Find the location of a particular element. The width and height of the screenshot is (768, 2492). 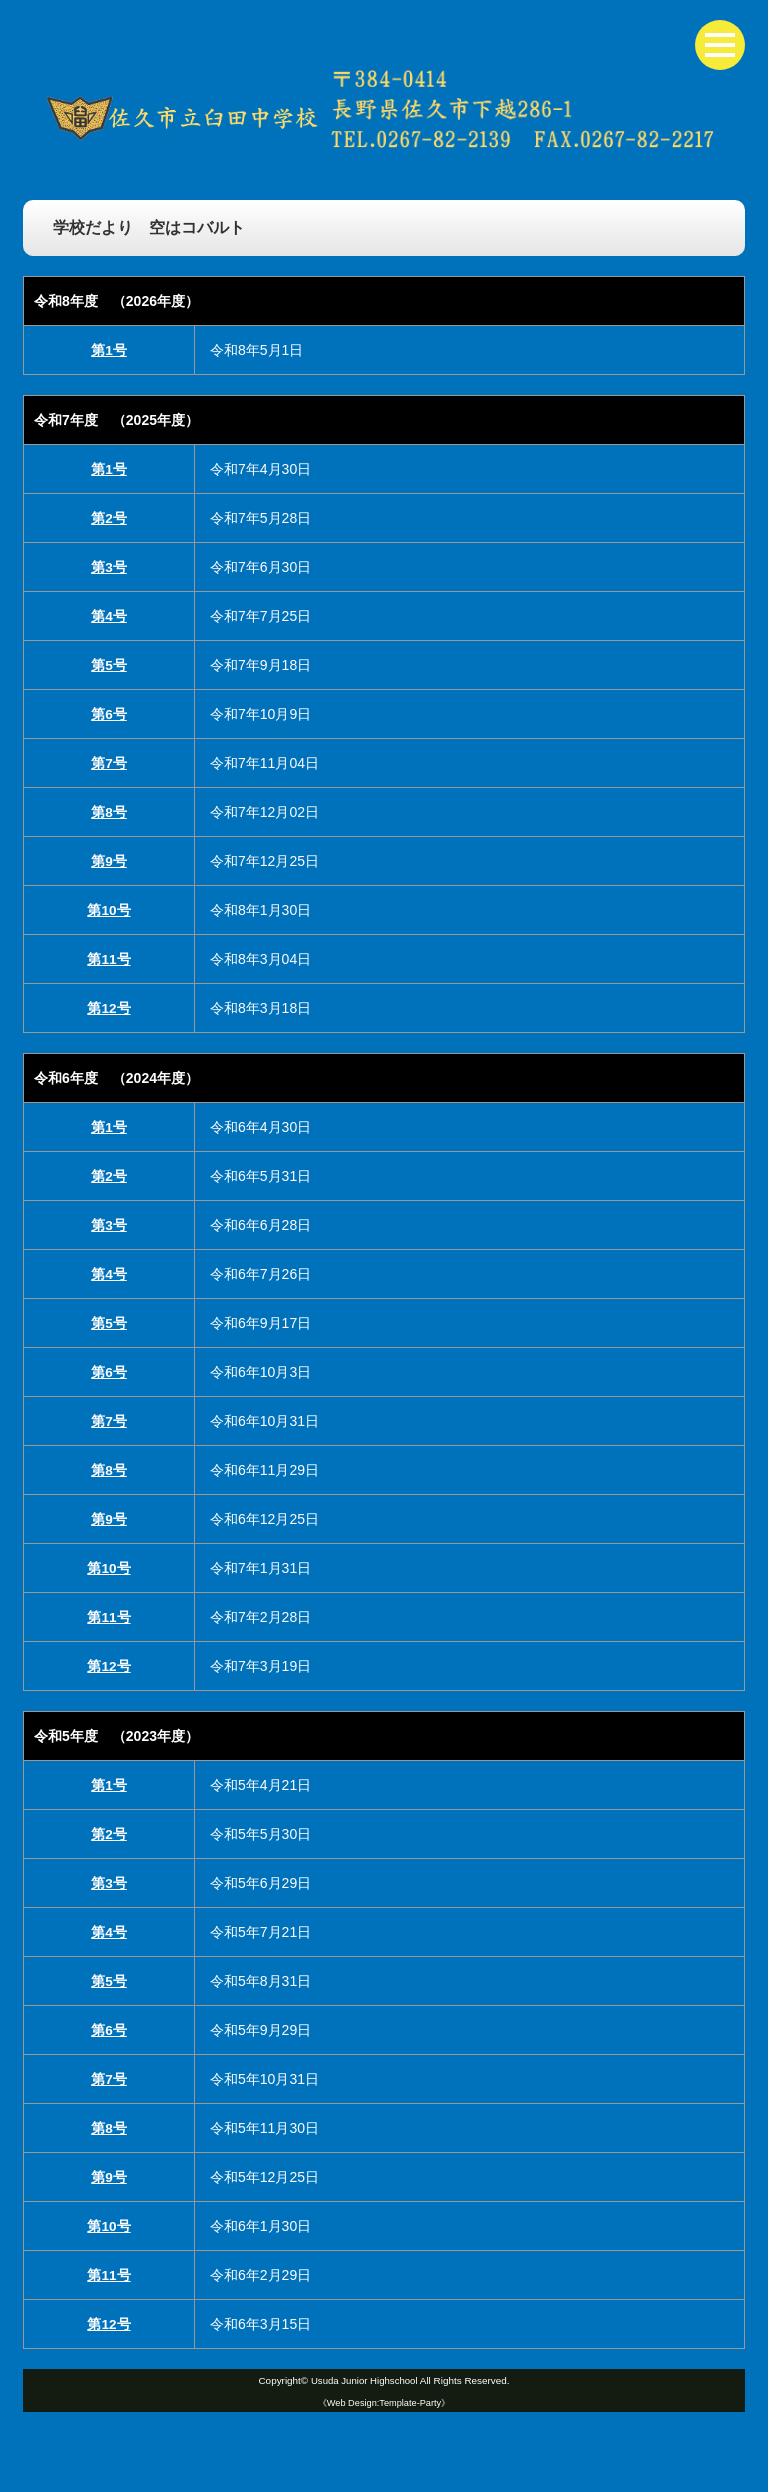

第1号 is located at coordinates (109, 350).